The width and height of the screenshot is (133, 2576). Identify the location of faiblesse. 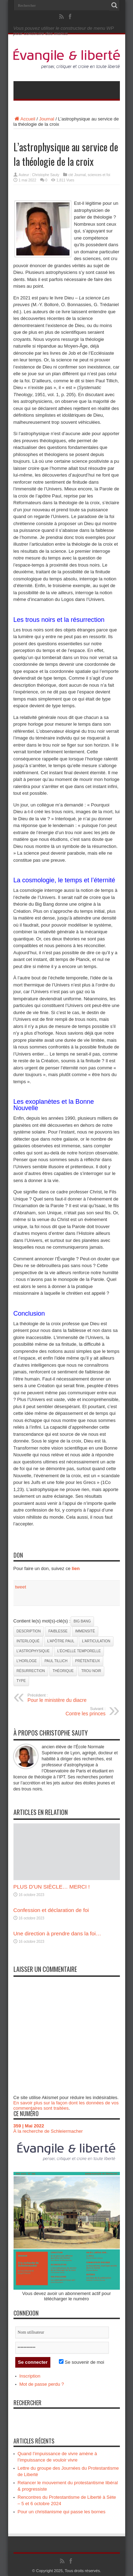
(57, 1631).